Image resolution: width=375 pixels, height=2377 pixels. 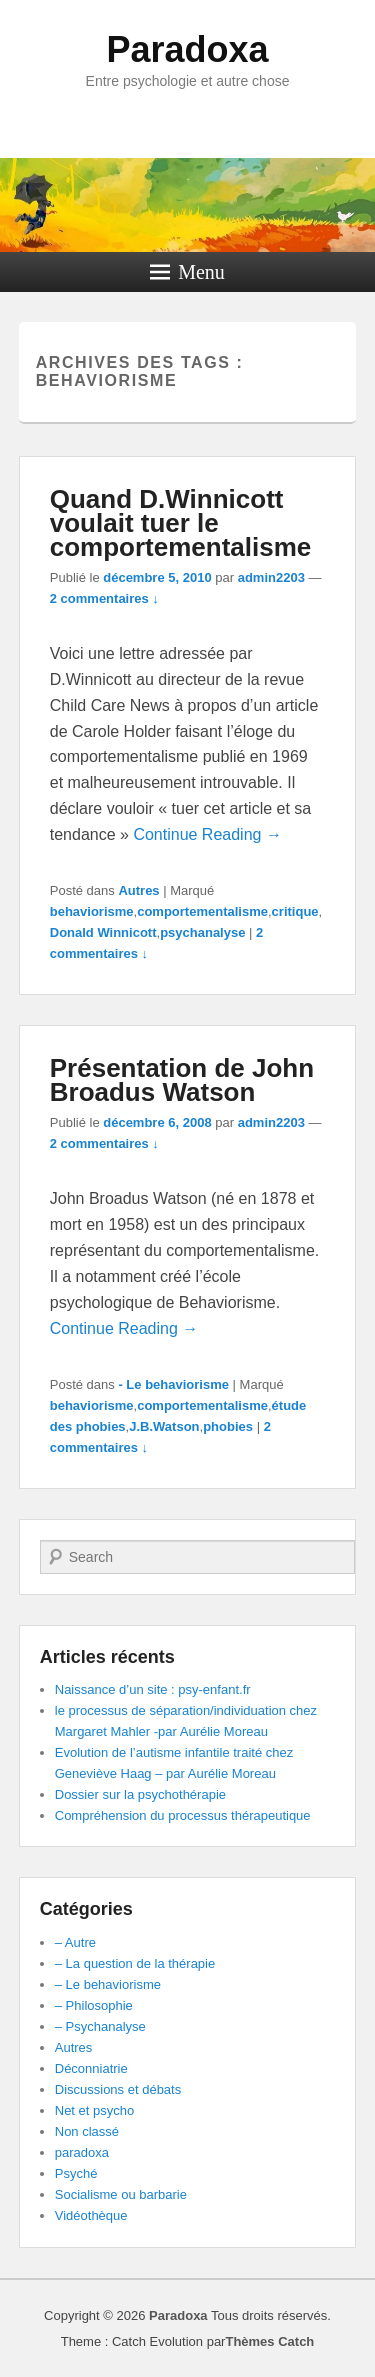 What do you see at coordinates (295, 911) in the screenshot?
I see `critique` at bounding box center [295, 911].